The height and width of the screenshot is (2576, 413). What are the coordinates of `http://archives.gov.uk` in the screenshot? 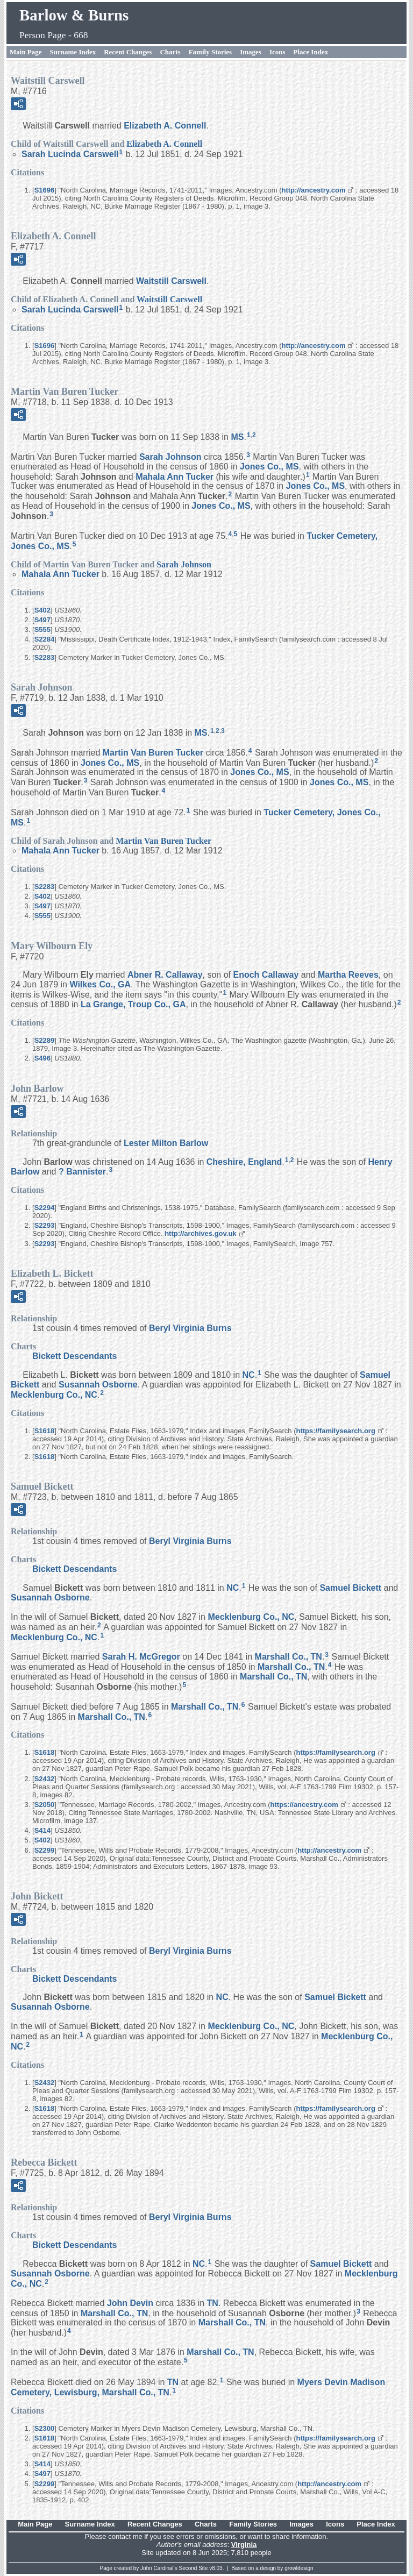 It's located at (200, 1233).